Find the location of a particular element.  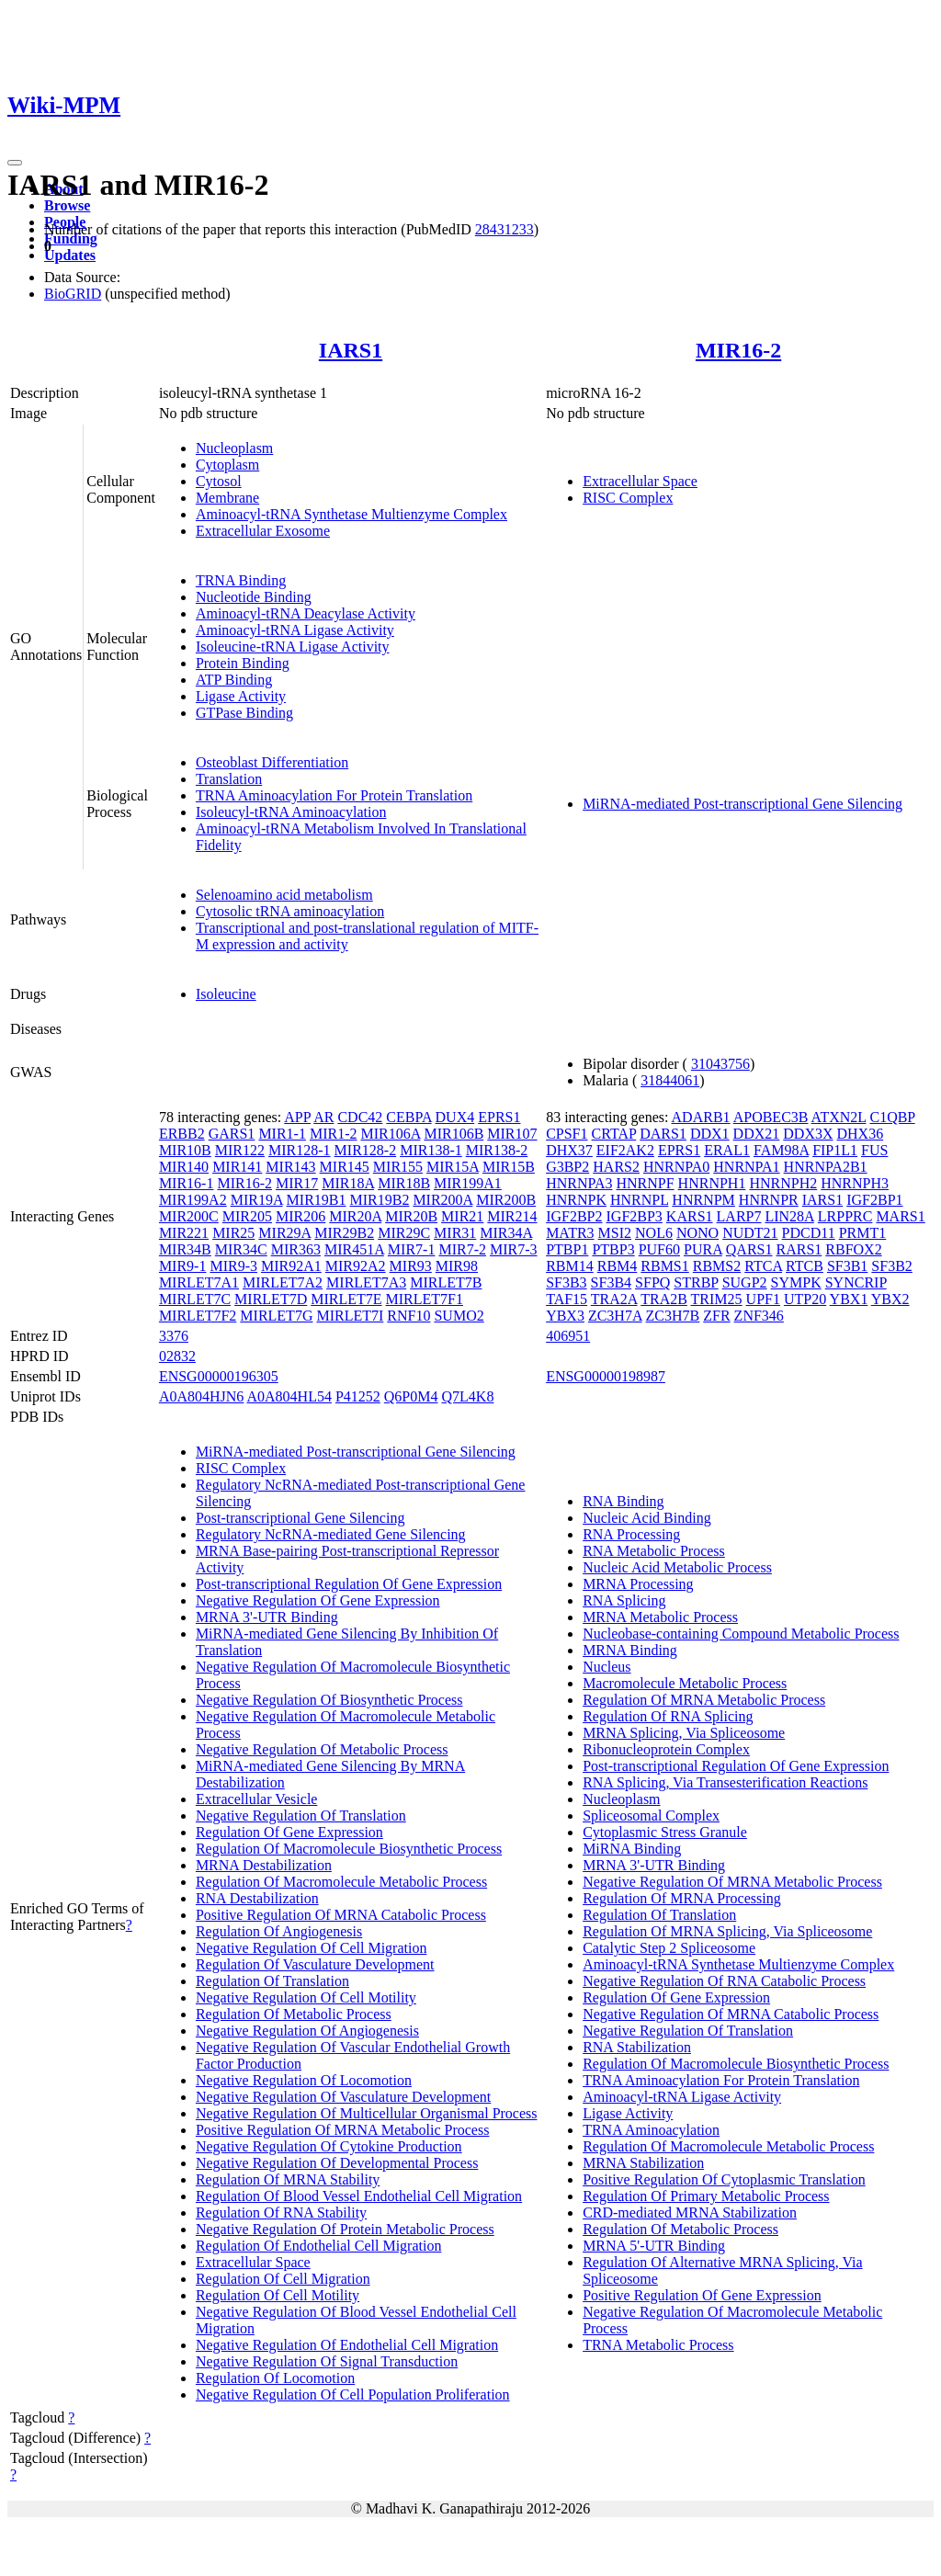

Protein Binding is located at coordinates (242, 663).